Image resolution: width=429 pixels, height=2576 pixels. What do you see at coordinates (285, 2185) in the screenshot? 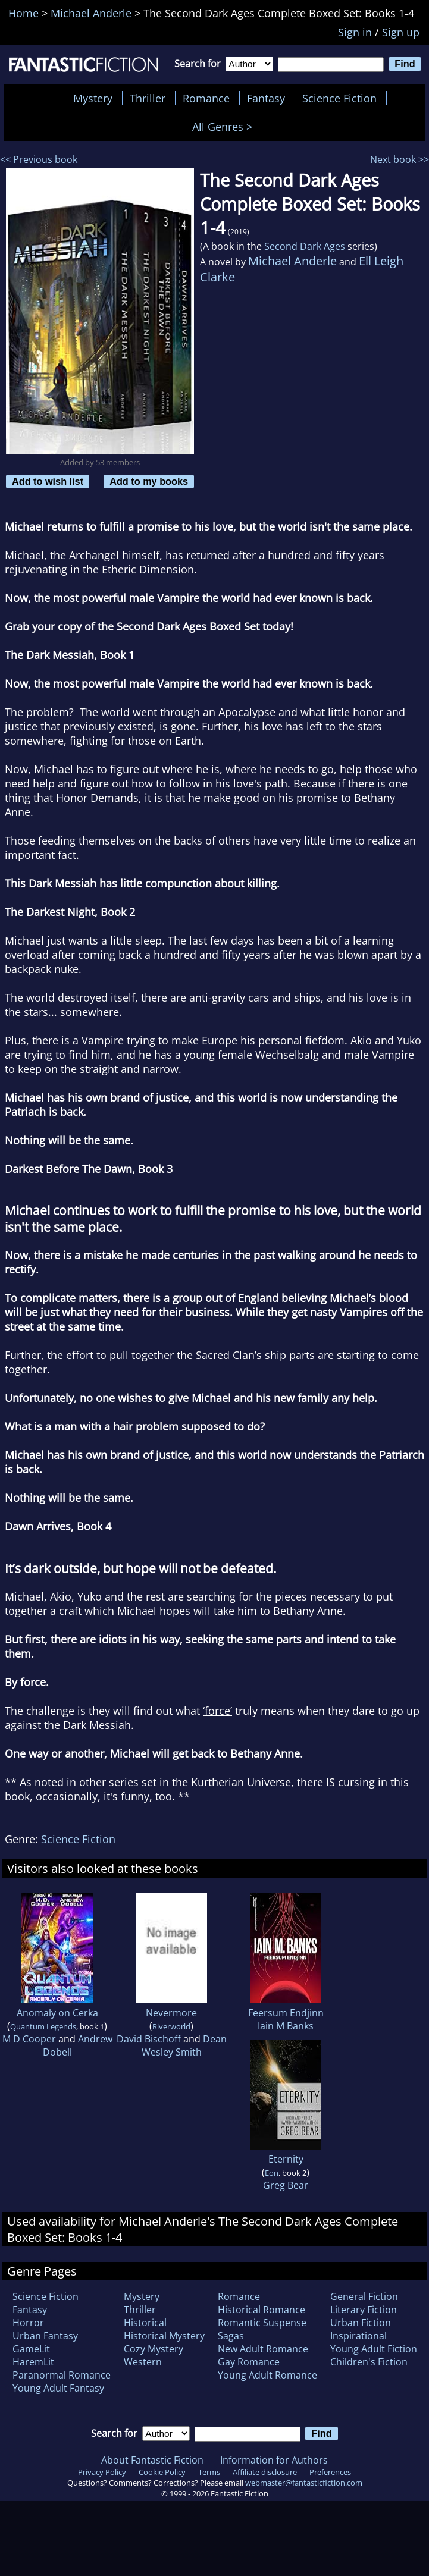
I see `Greg Bear` at bounding box center [285, 2185].